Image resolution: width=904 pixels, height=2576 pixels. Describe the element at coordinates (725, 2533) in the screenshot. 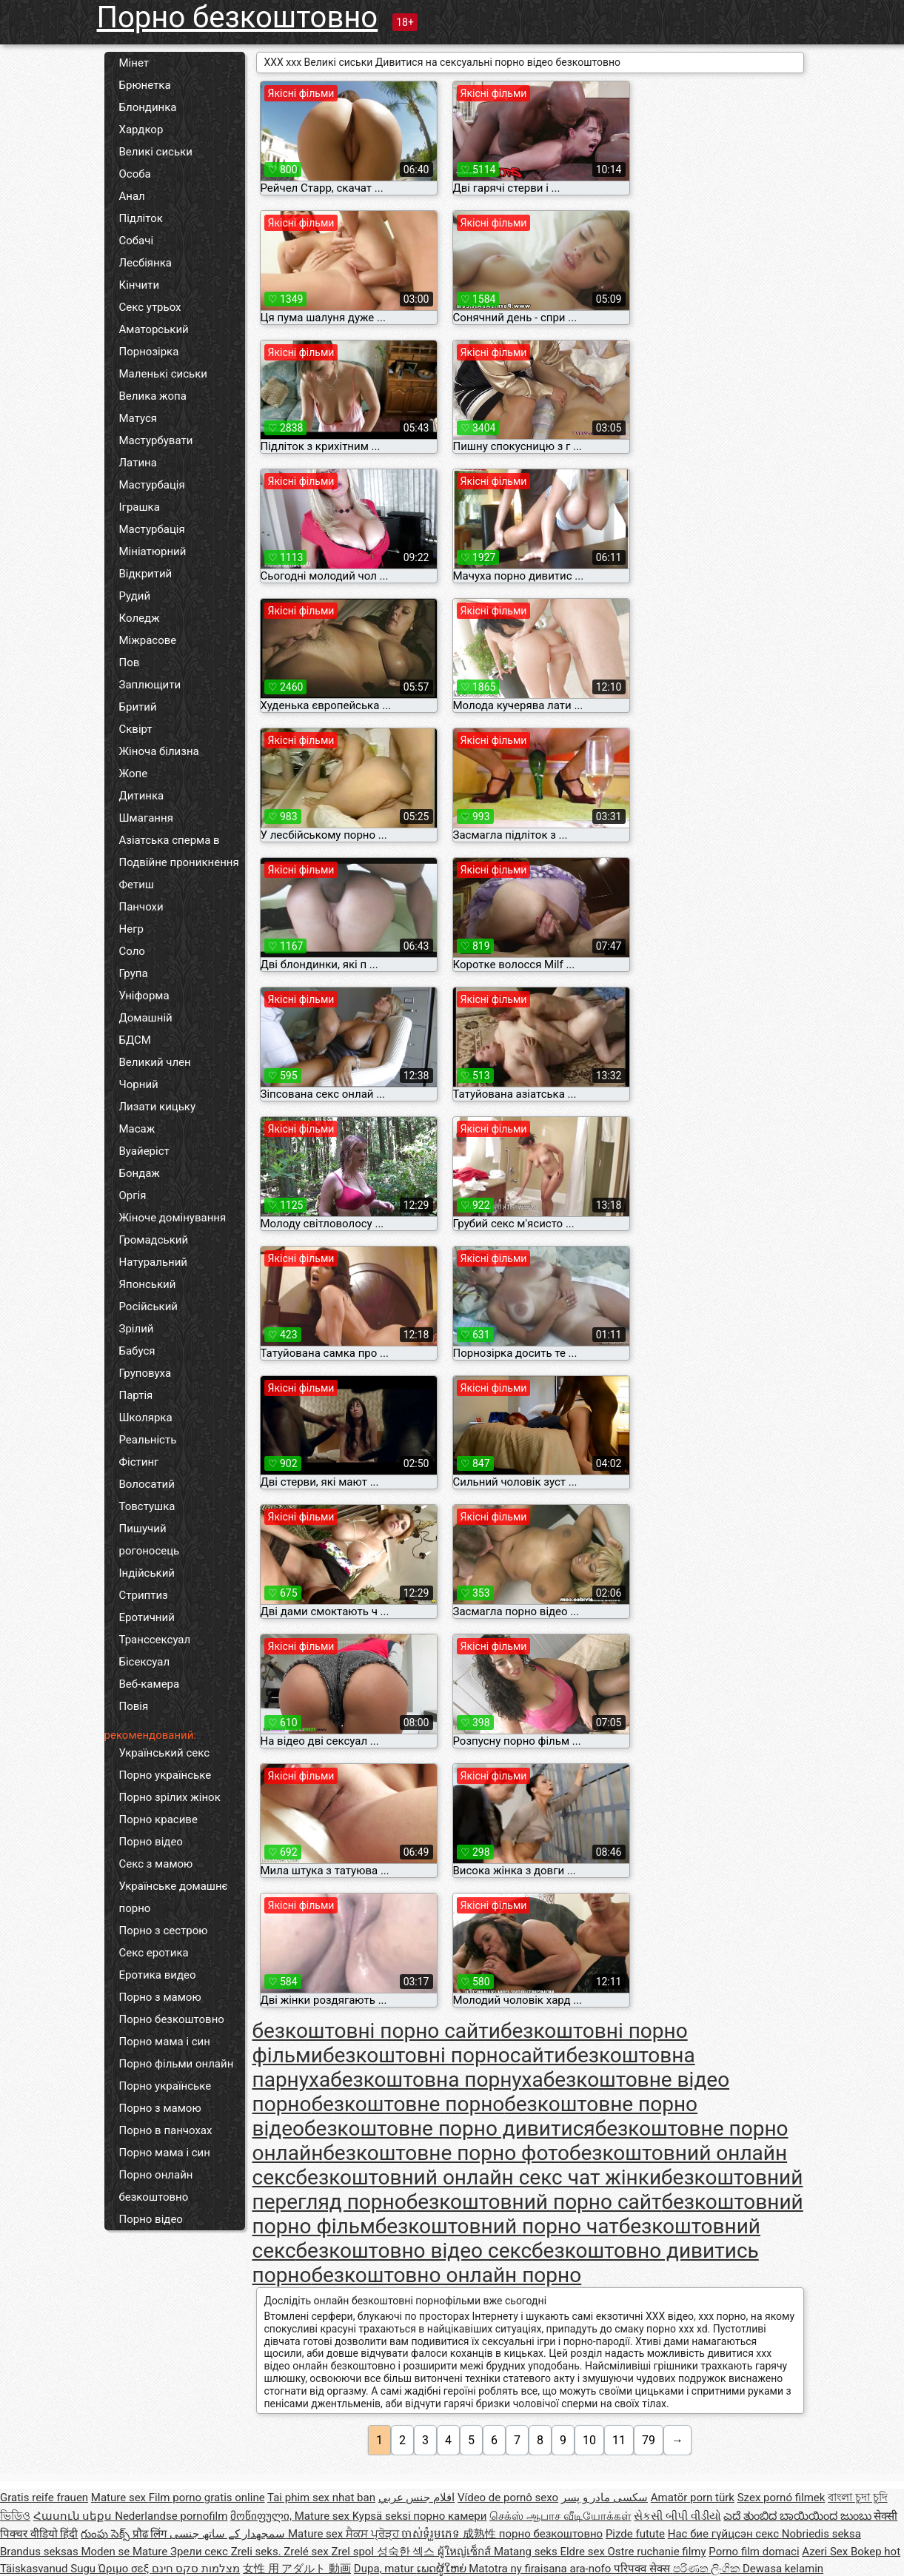

I see `Нас бие гүйцсэн секс` at that location.